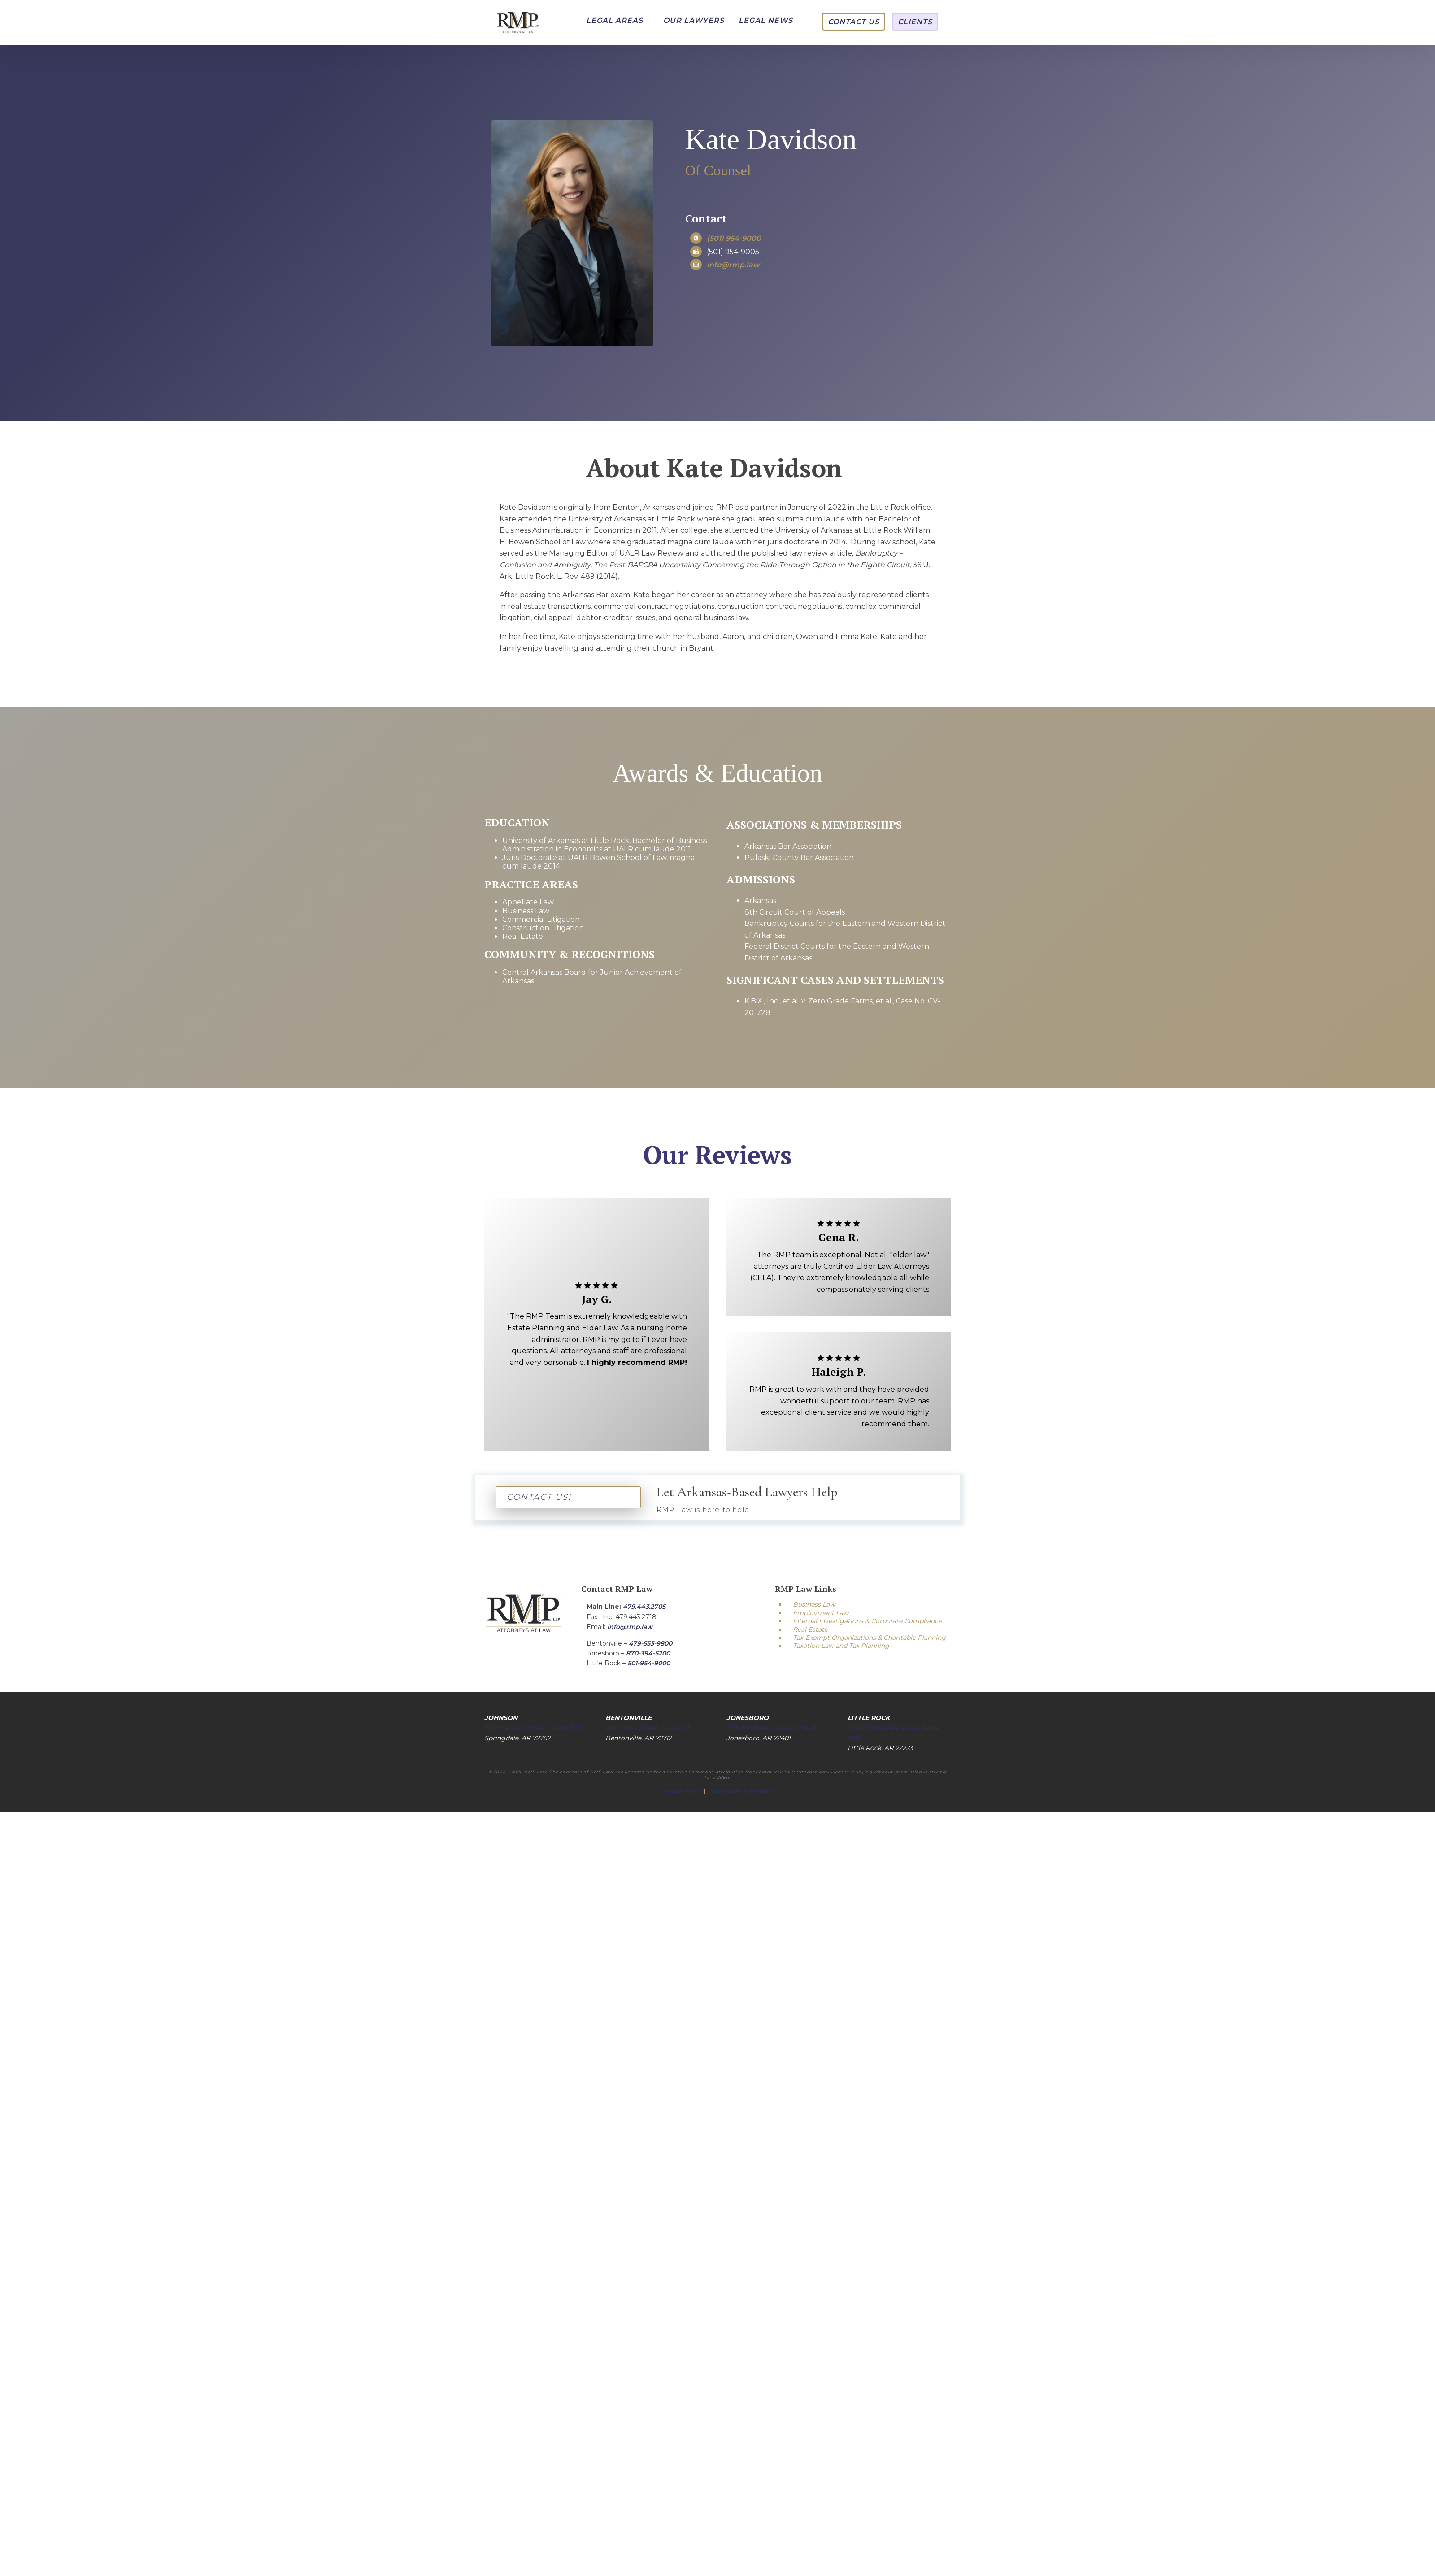 The height and width of the screenshot is (2576, 1435). I want to click on CONTACT US!, so click(539, 1497).